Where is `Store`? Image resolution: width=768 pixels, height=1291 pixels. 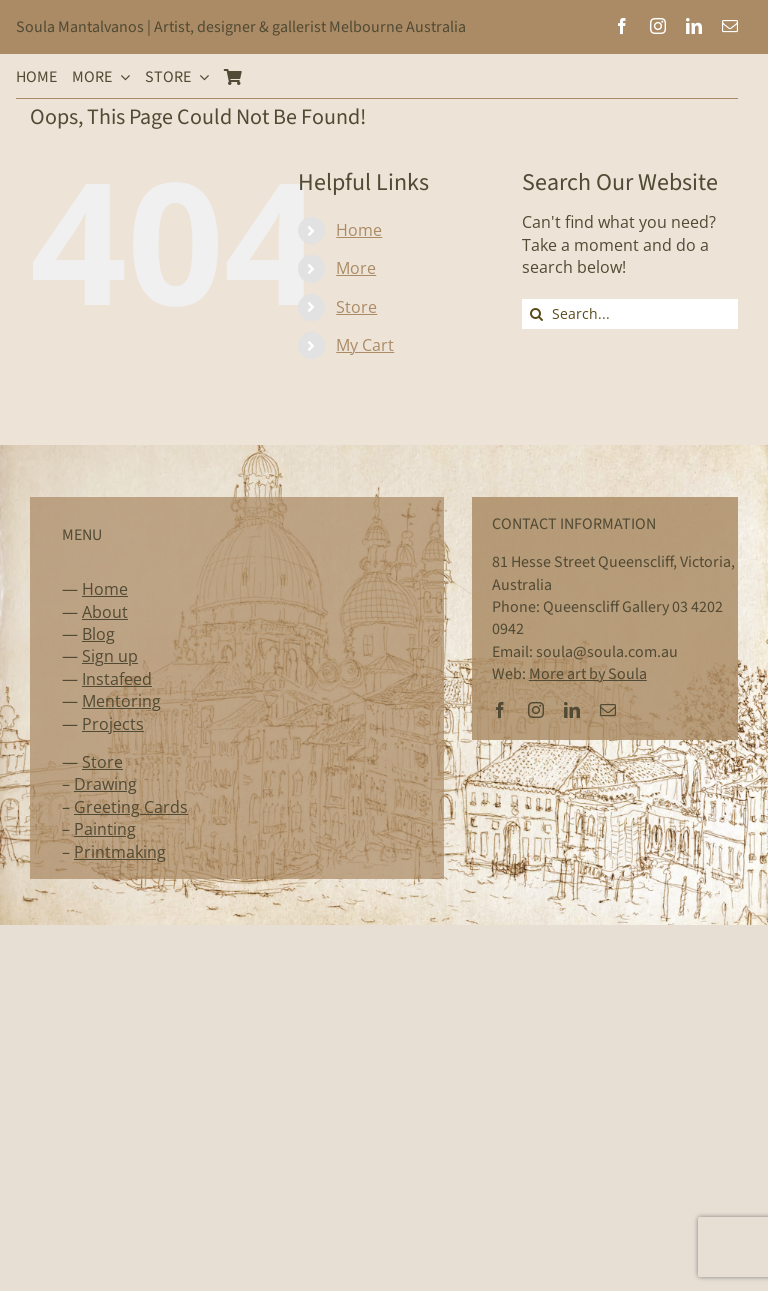
Store is located at coordinates (356, 307).